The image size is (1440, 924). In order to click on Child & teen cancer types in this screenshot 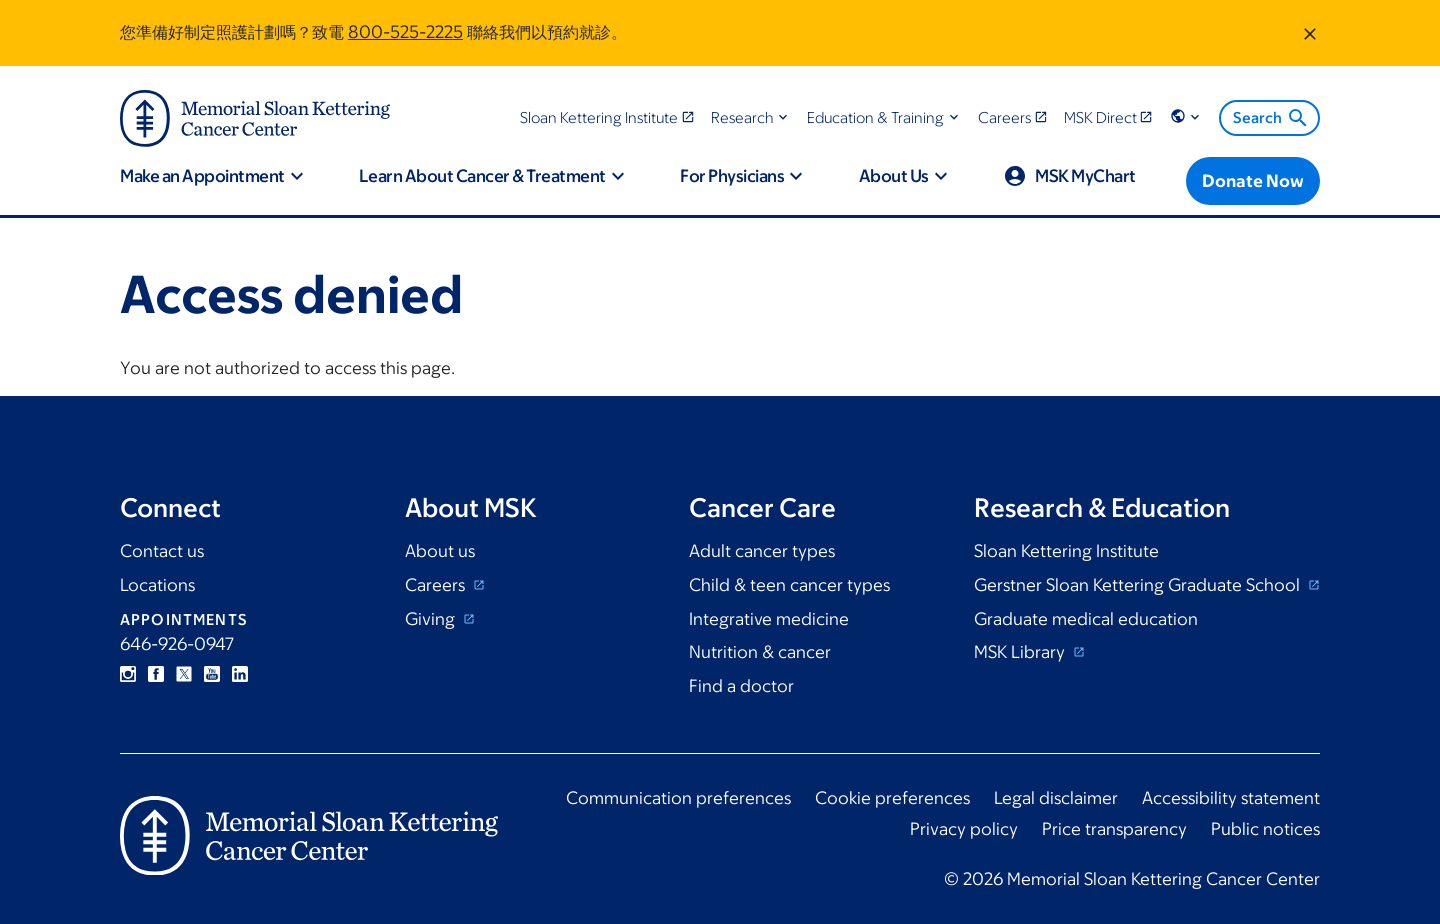, I will do `click(789, 585)`.